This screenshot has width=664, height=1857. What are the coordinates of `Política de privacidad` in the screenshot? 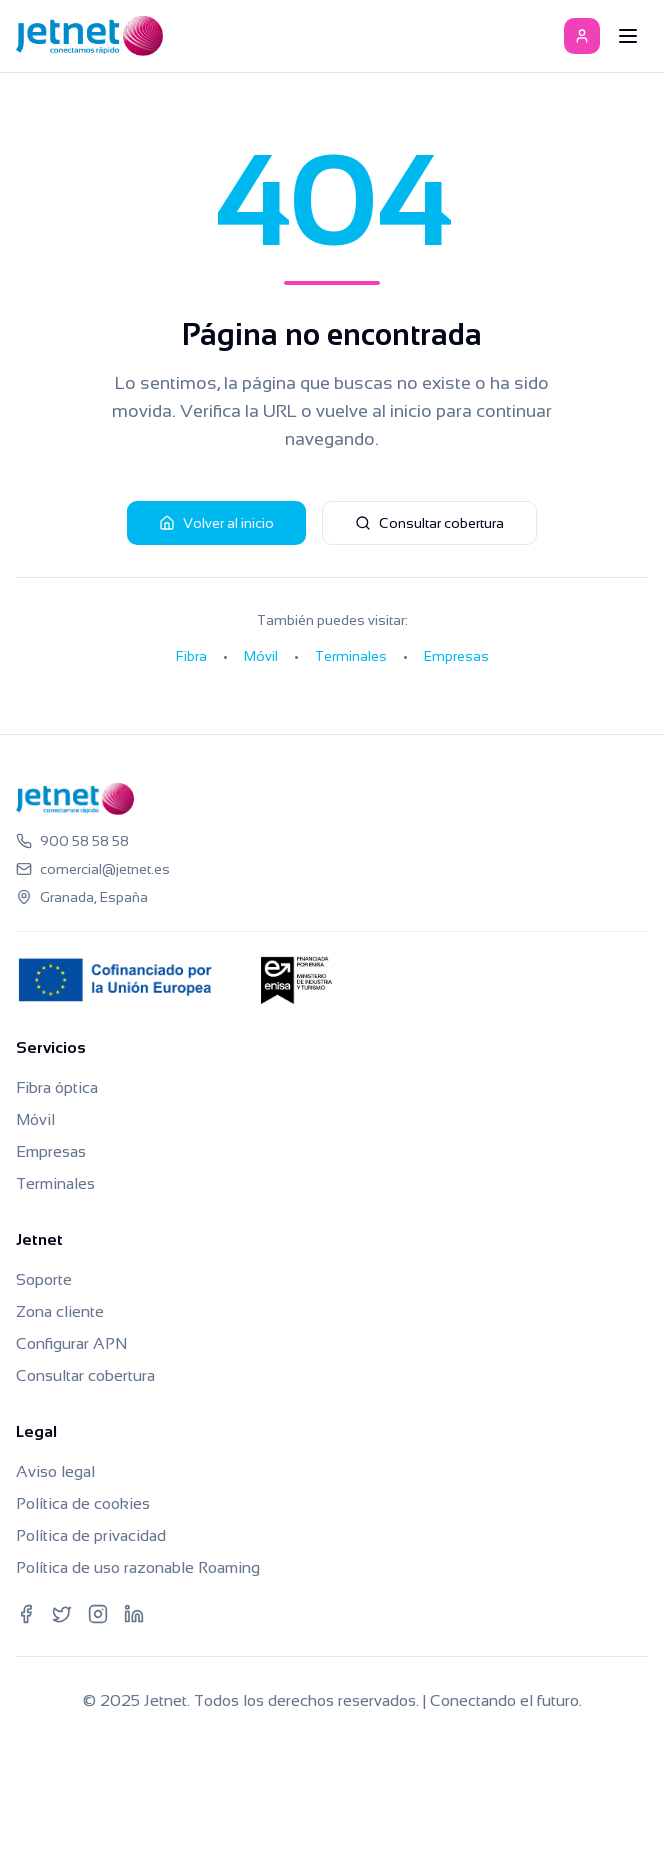 It's located at (91, 1535).